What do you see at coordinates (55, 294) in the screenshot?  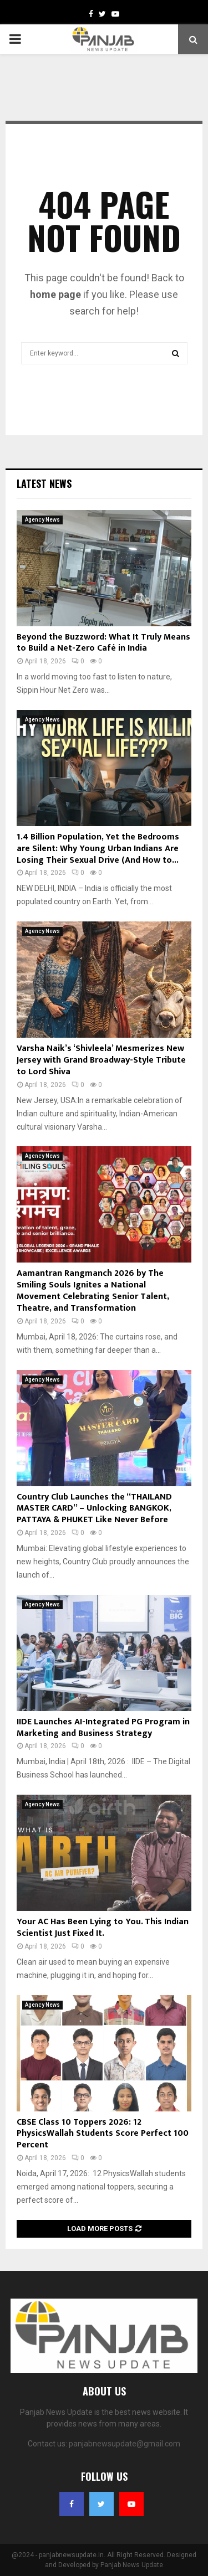 I see `home page` at bounding box center [55, 294].